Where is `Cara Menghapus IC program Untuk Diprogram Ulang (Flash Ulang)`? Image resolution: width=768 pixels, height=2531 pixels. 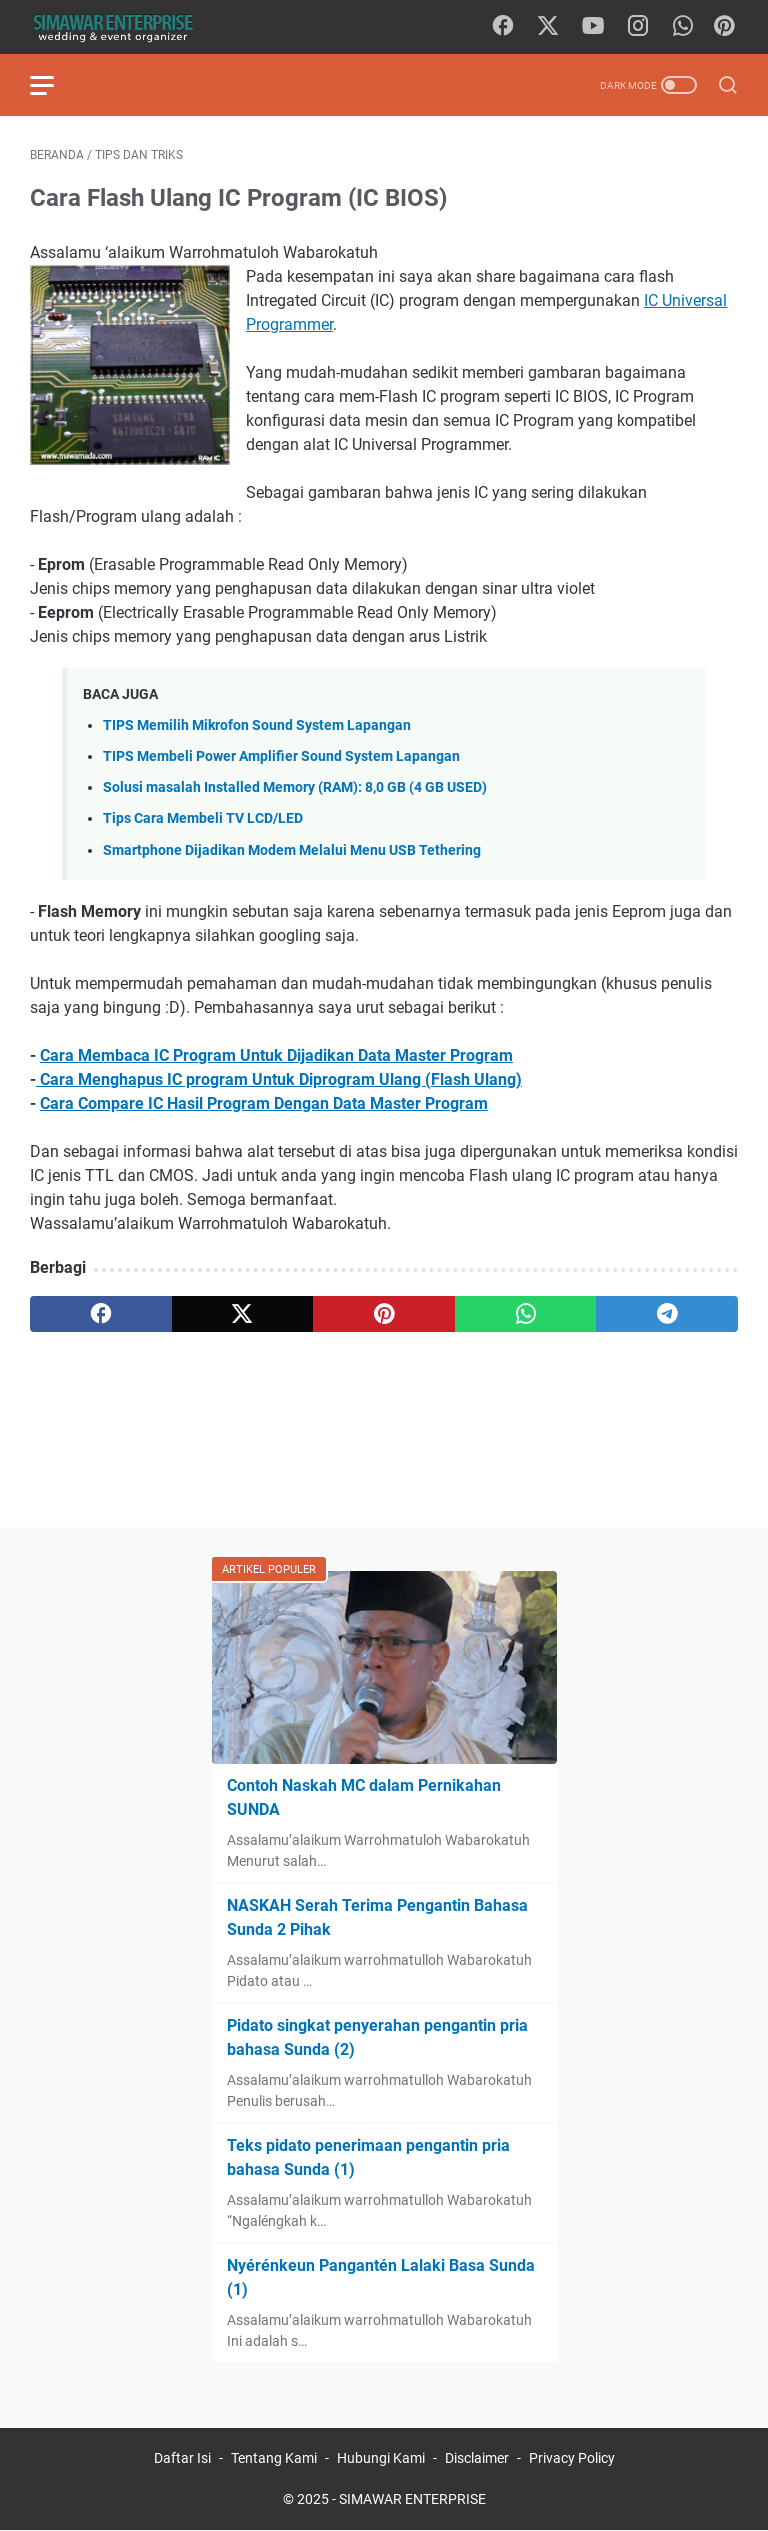
Cara Menghapus IC program Untuk Diprogram Ulang (Flash Ulang) is located at coordinates (279, 1079).